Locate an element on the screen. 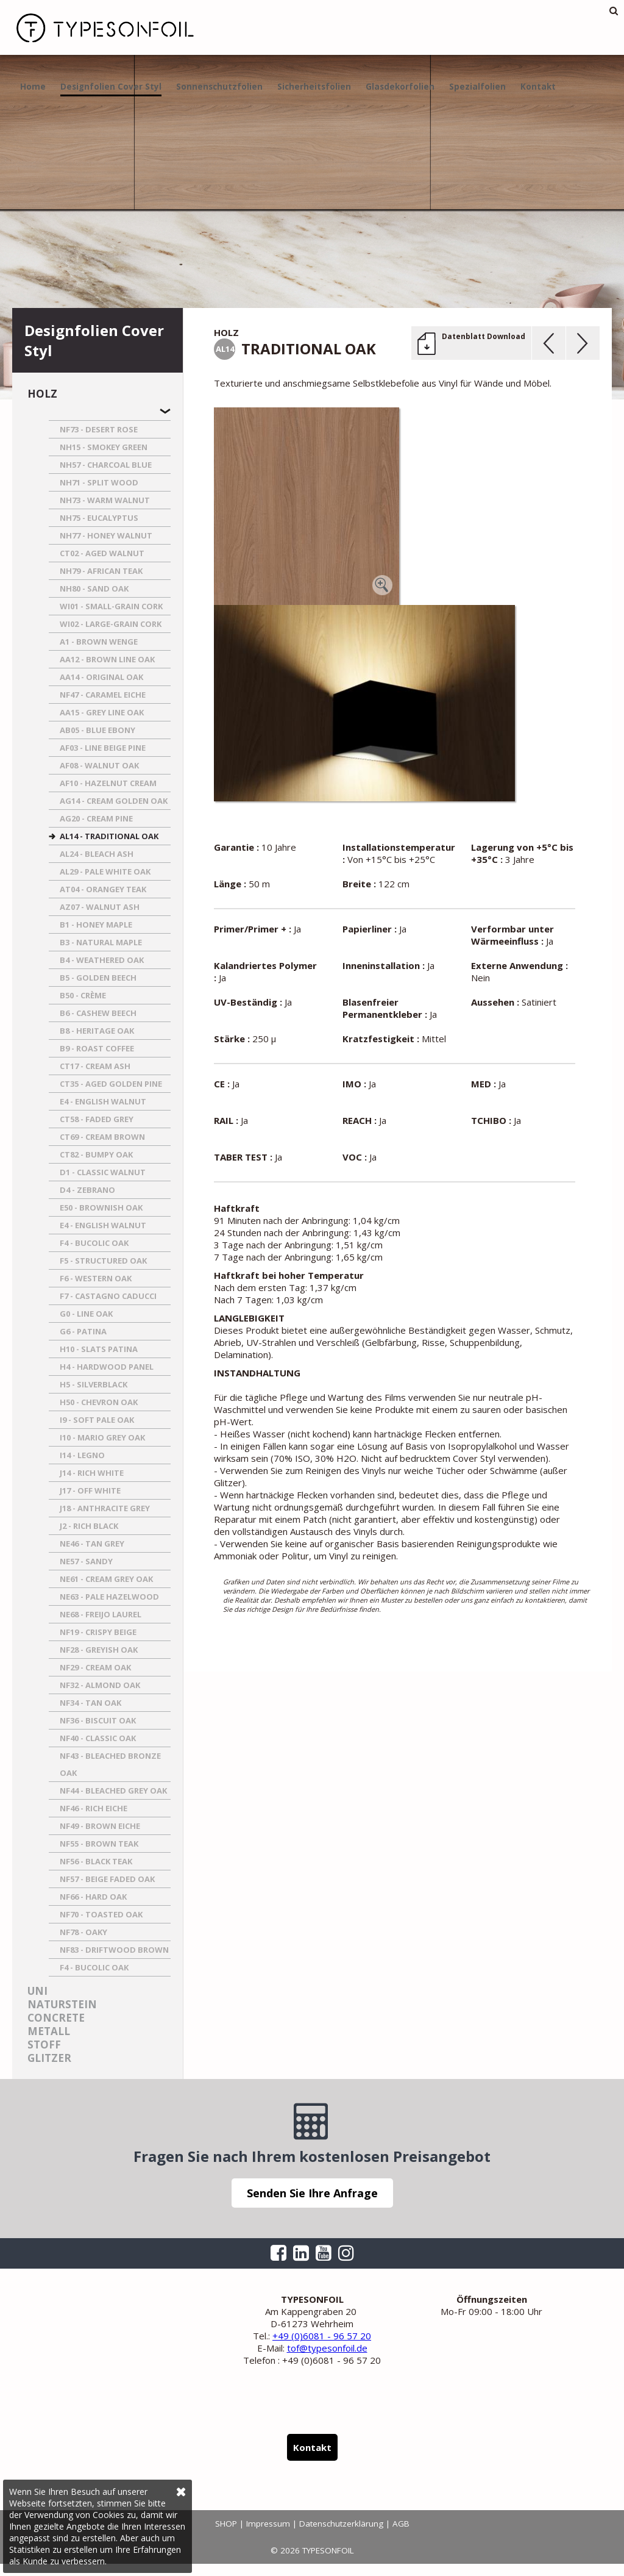  B3 - NATURAL MAPLE is located at coordinates (101, 942).